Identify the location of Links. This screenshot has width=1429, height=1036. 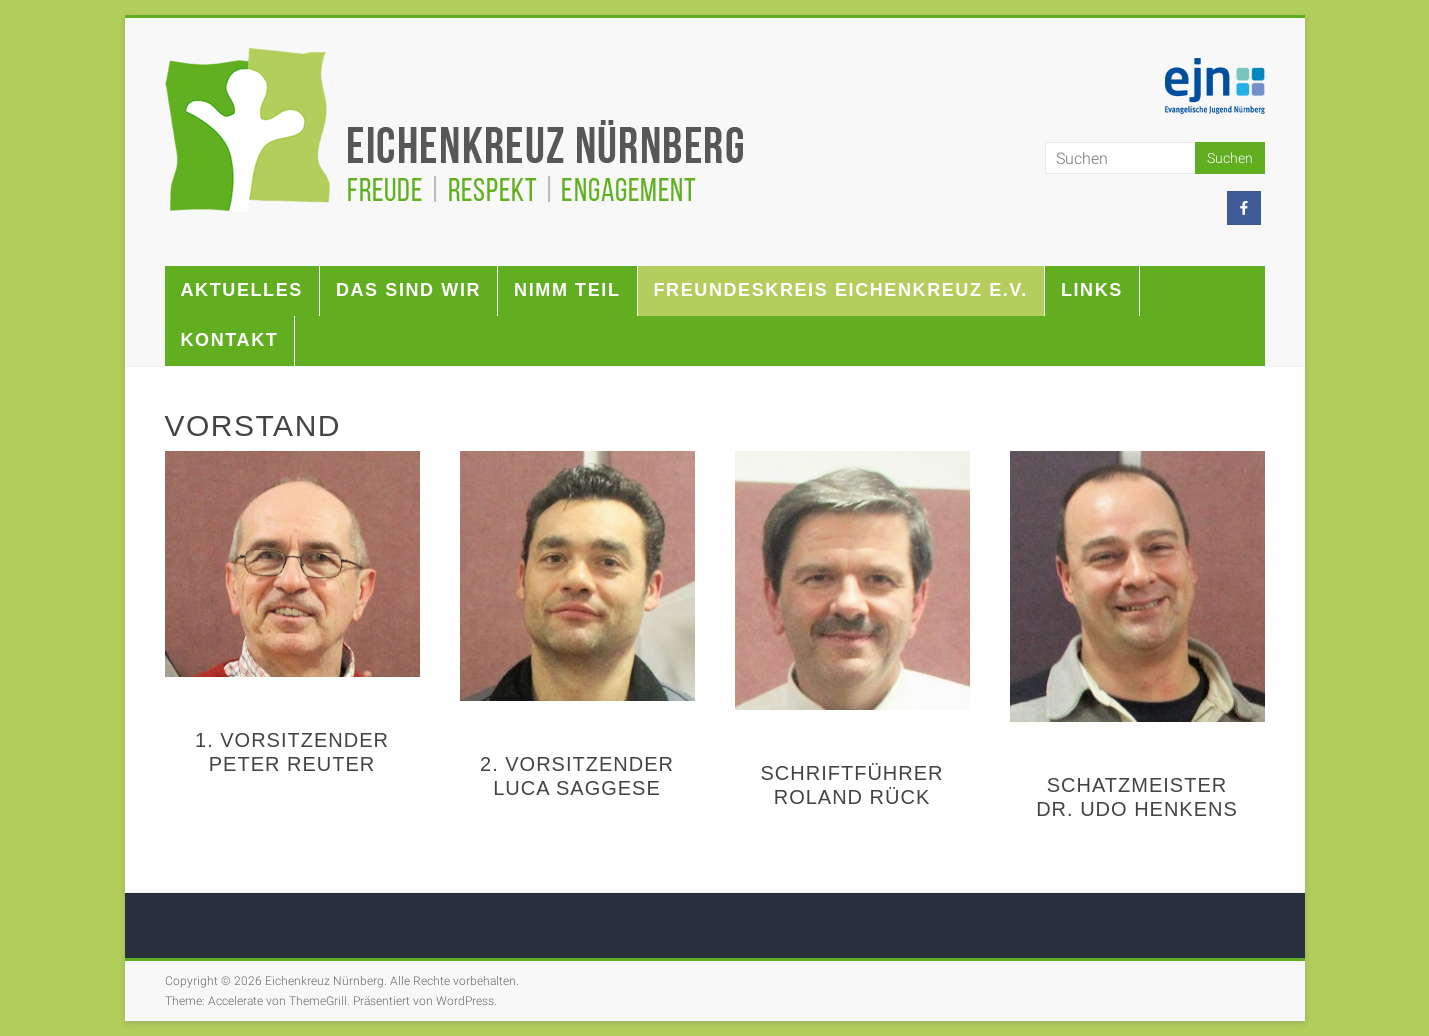
(1092, 290).